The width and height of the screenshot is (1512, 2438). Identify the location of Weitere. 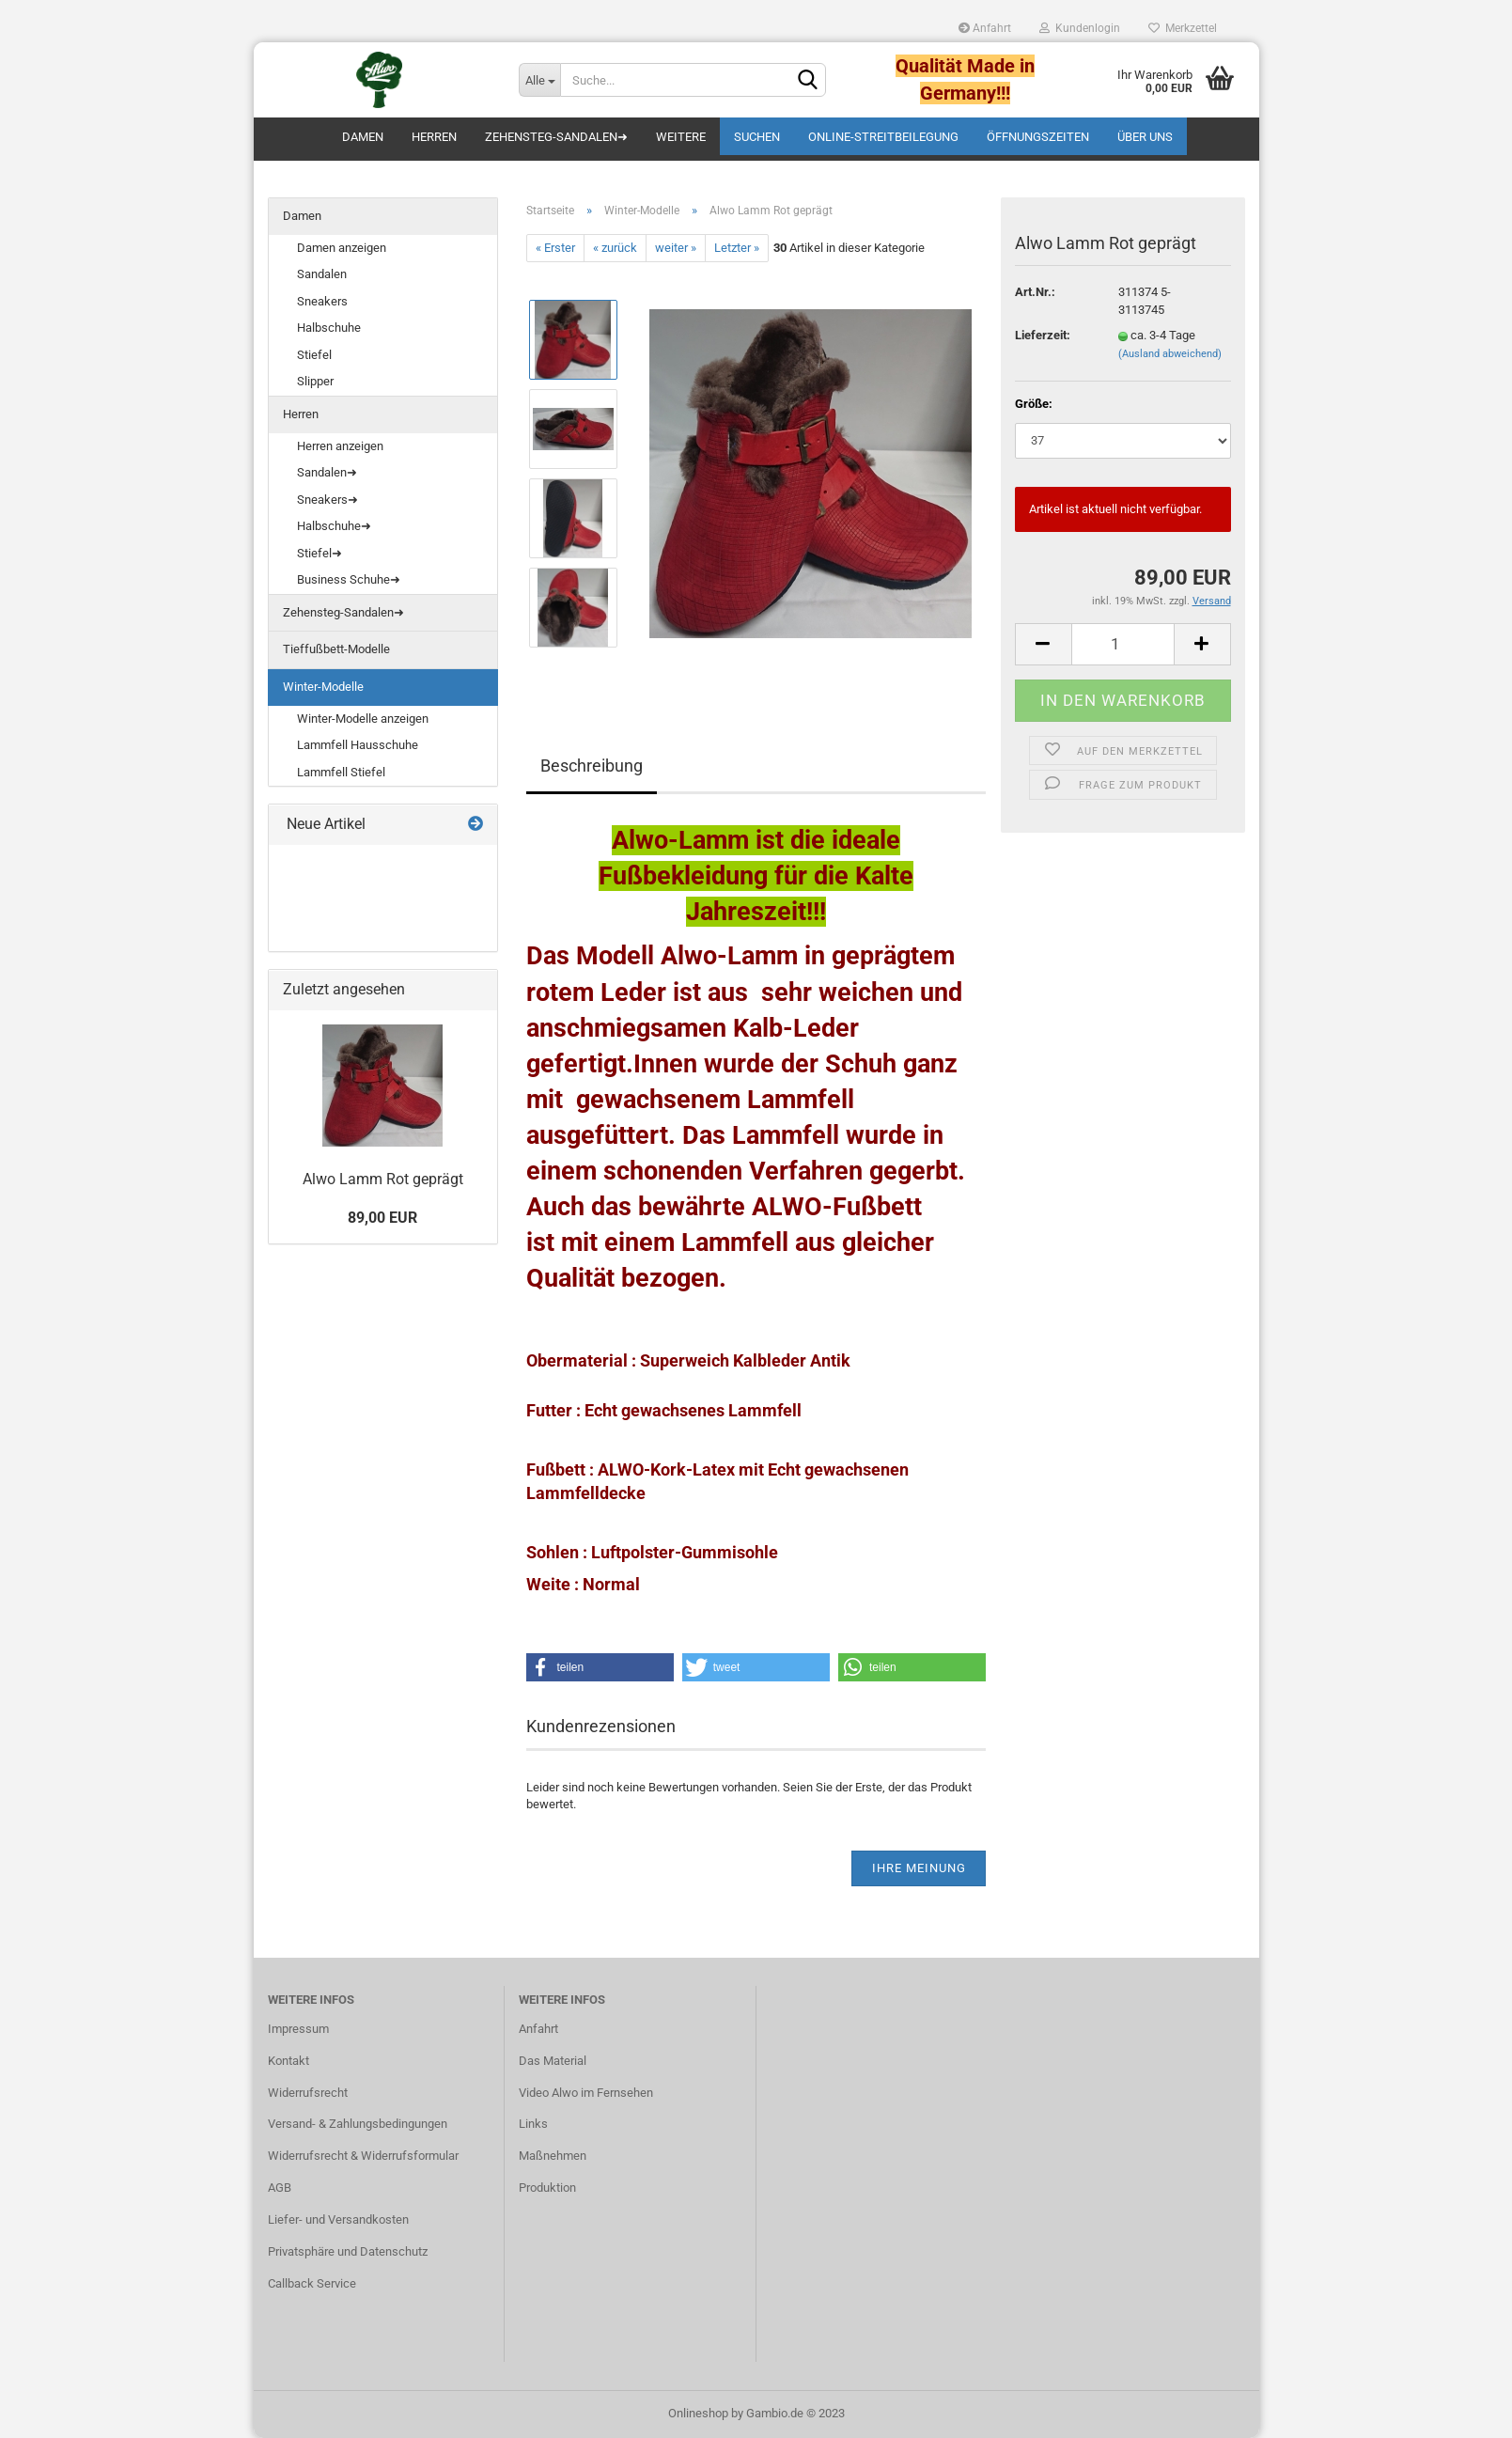
(681, 137).